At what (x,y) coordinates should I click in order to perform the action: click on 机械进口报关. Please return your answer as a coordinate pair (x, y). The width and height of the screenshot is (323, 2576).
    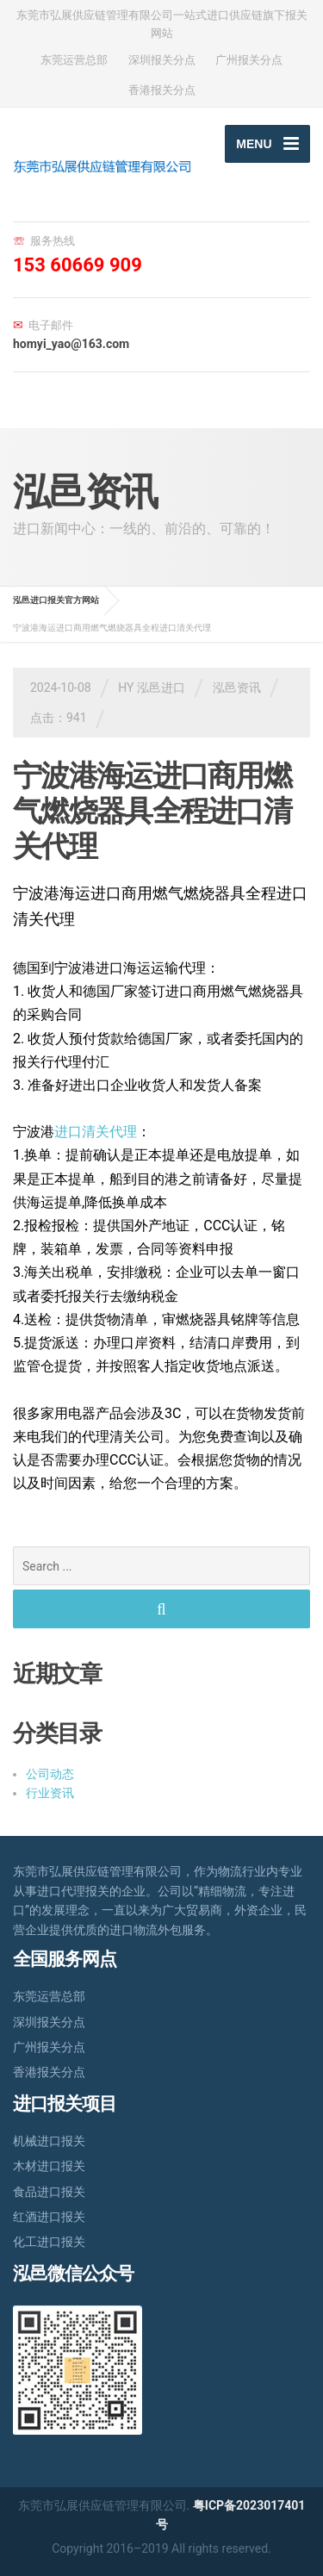
    Looking at the image, I should click on (49, 2141).